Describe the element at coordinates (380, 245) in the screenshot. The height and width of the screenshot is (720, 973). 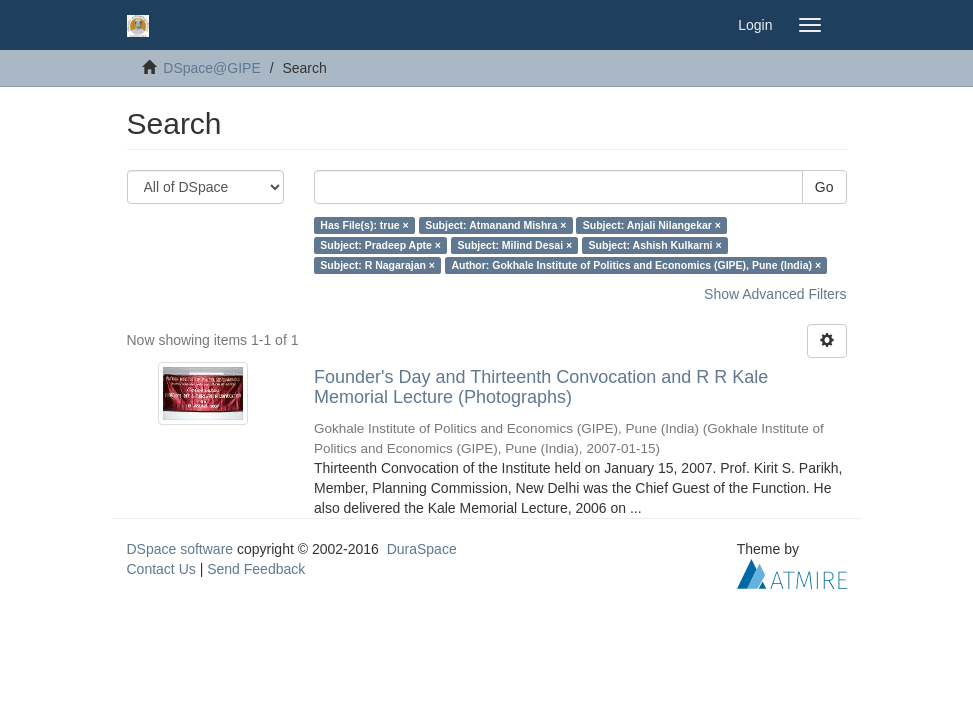
I see `Subject: Pradeep Apte ×` at that location.